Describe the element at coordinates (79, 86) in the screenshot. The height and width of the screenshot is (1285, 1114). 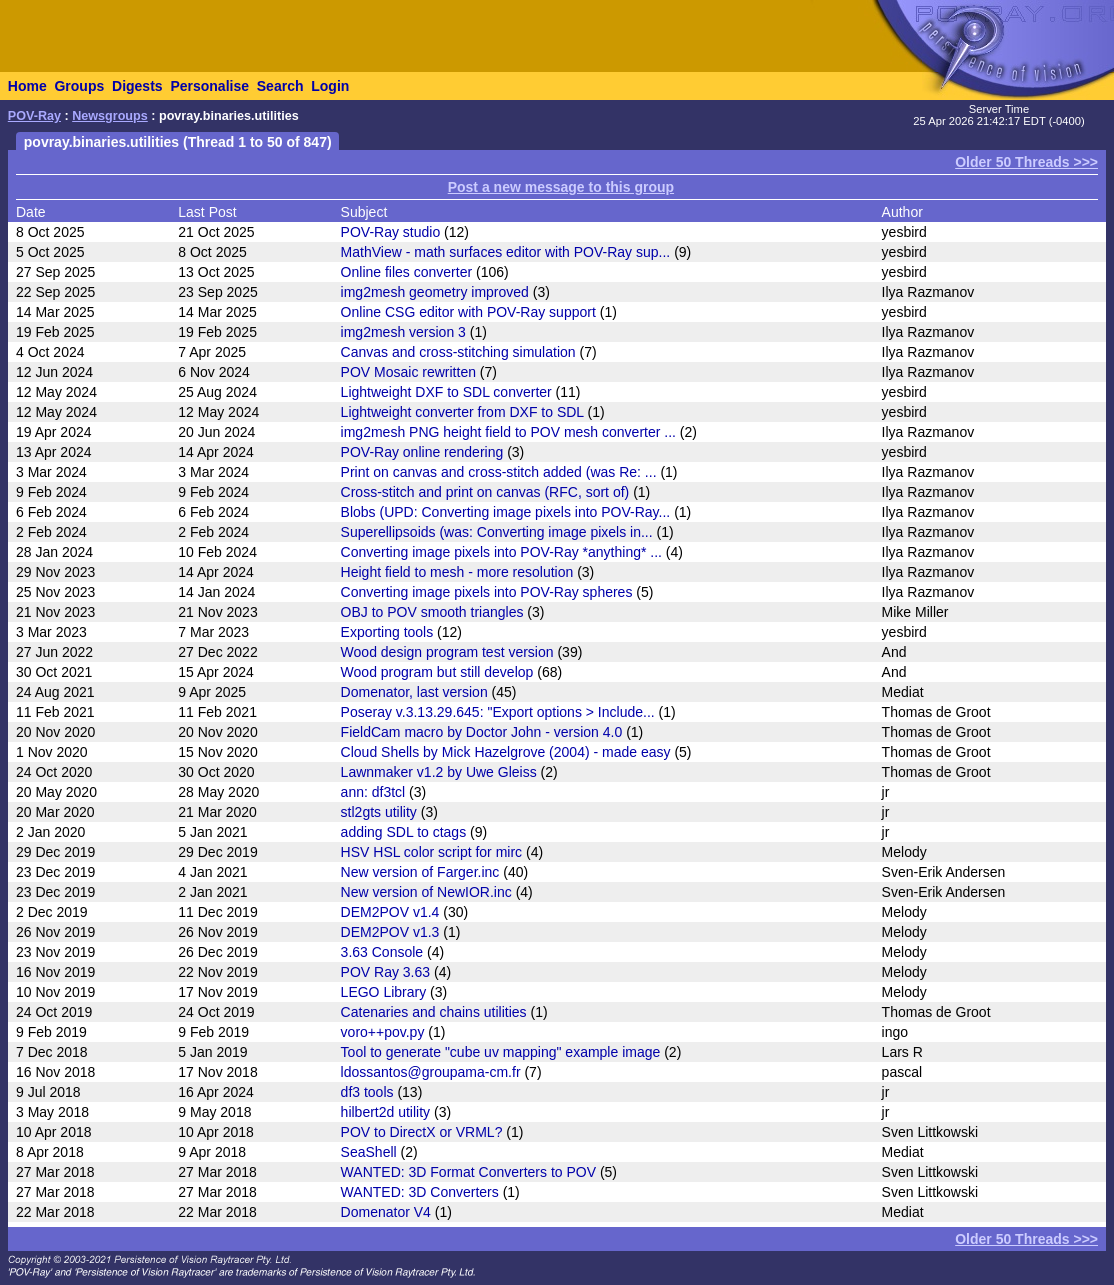
I see `Groups` at that location.